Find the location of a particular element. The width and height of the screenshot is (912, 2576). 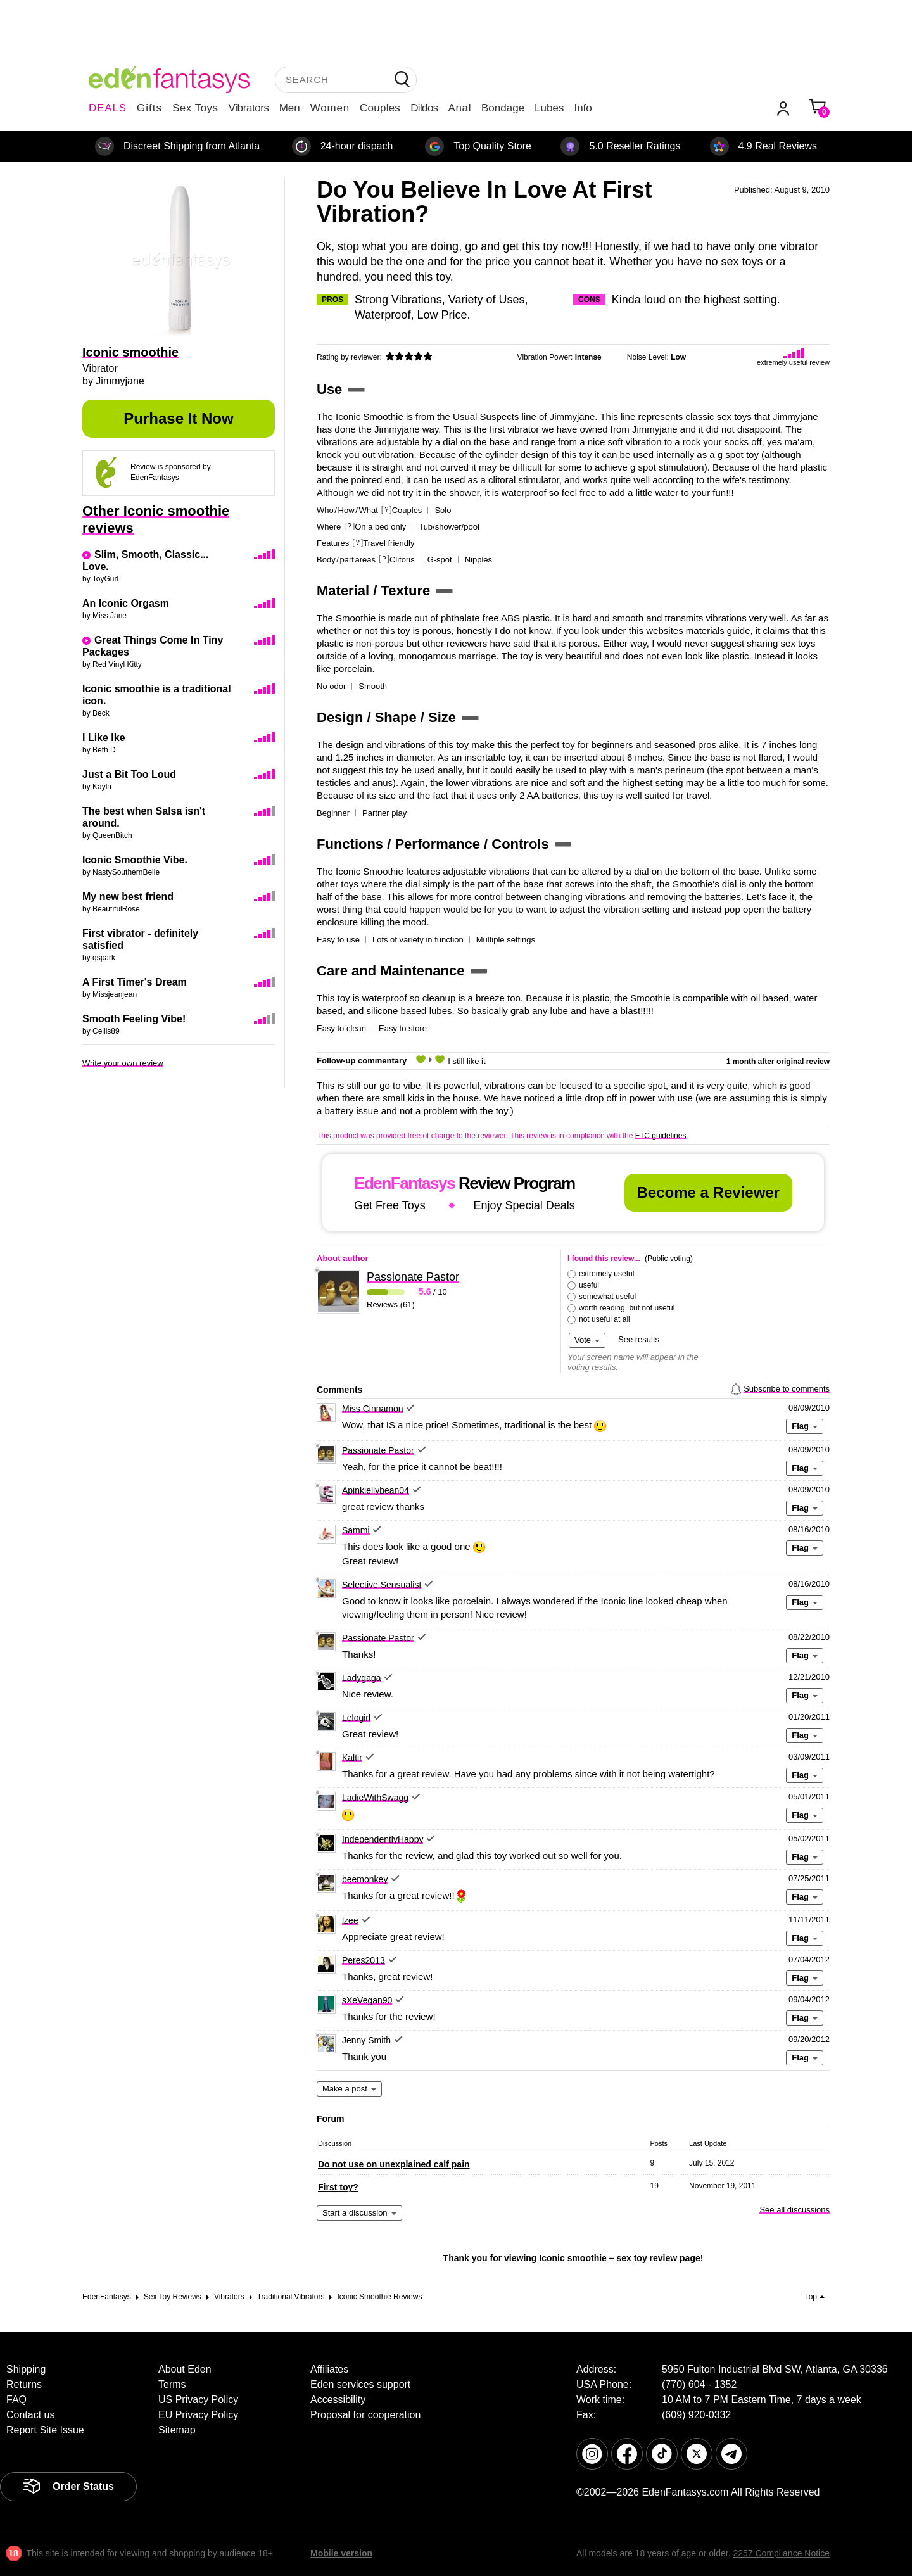

About Eden is located at coordinates (185, 2369).